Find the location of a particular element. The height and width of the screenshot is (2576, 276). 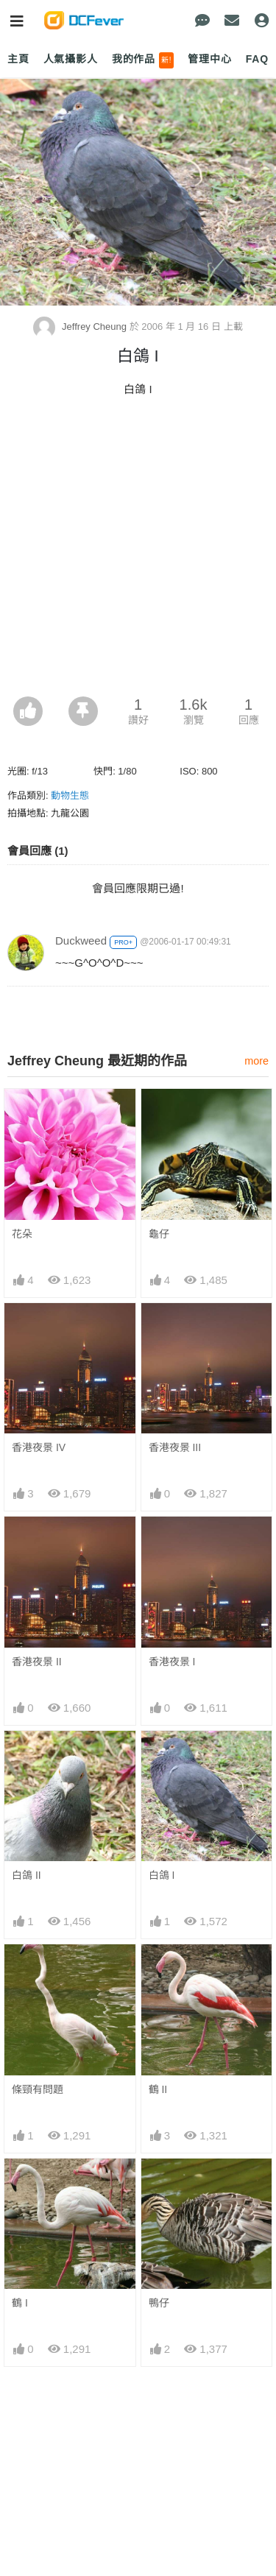

龜仔 is located at coordinates (159, 1234).